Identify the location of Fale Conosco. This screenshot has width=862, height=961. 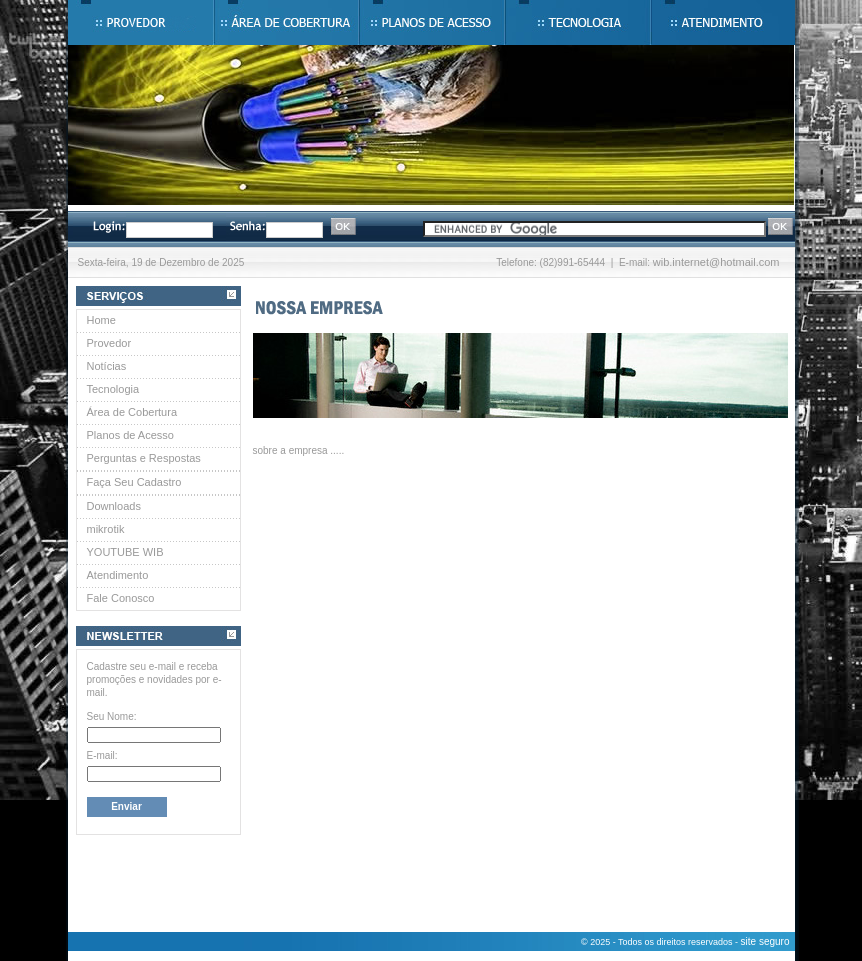
(121, 598).